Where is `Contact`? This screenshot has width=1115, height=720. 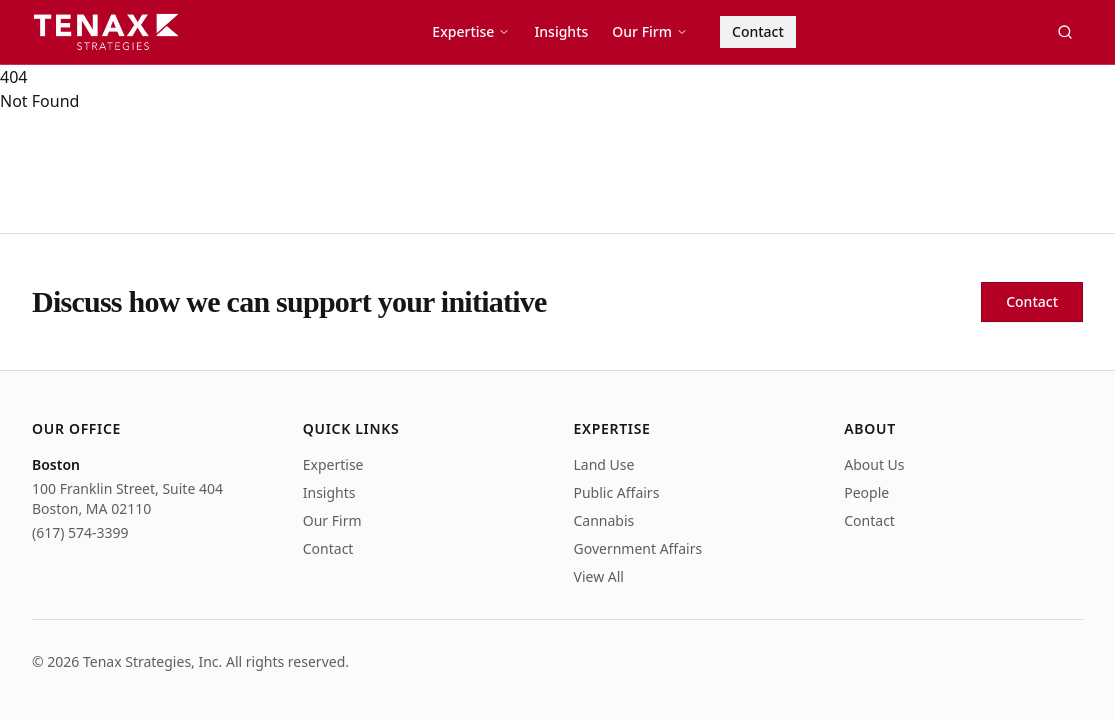
Contact is located at coordinates (758, 31).